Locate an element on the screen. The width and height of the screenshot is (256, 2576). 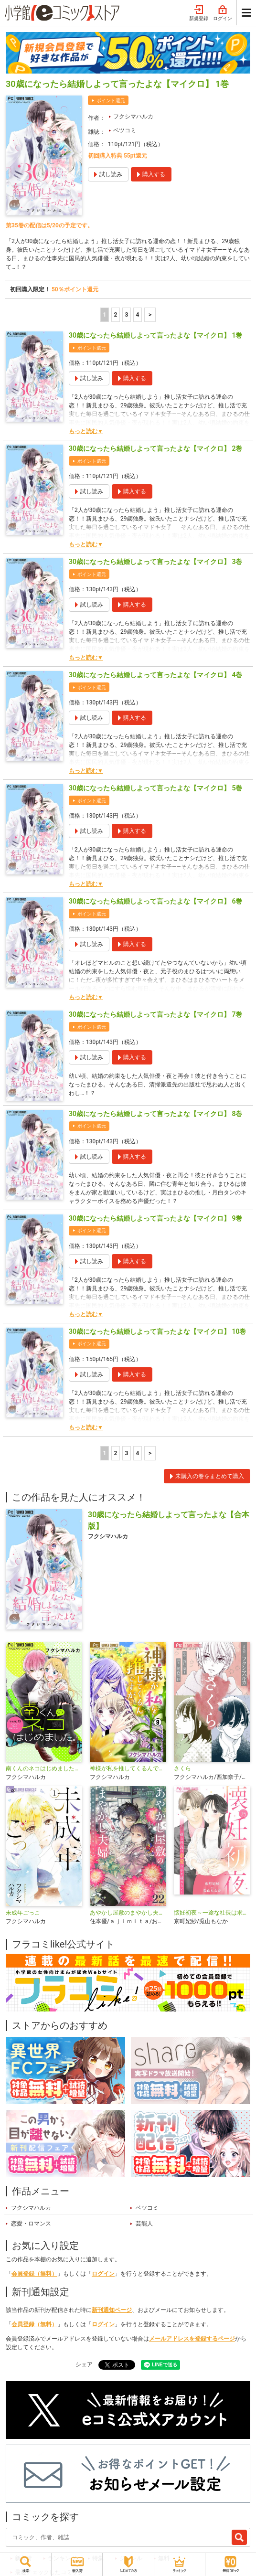
ログイン is located at coordinates (222, 13).